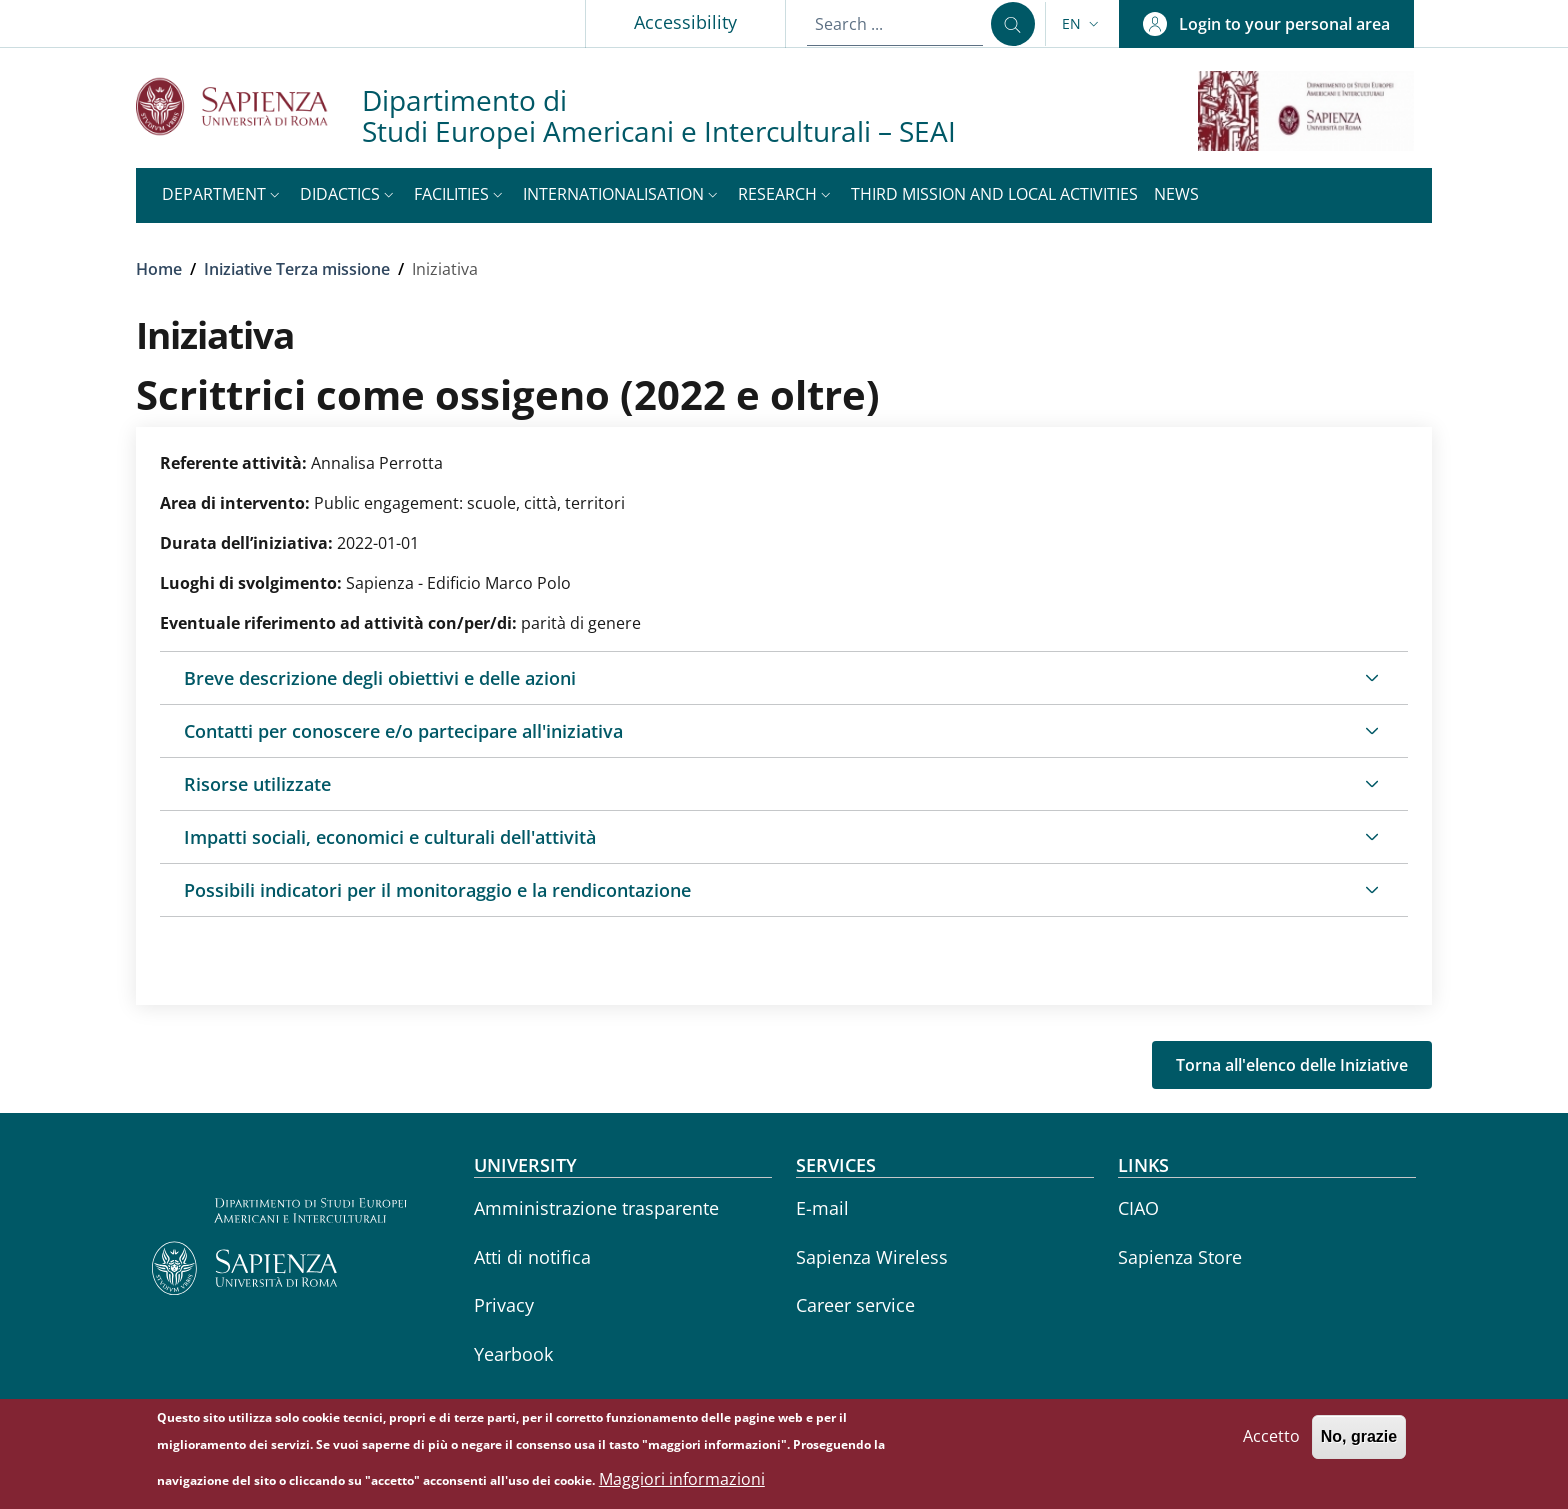  Describe the element at coordinates (1271, 1442) in the screenshot. I see `Accetto` at that location.